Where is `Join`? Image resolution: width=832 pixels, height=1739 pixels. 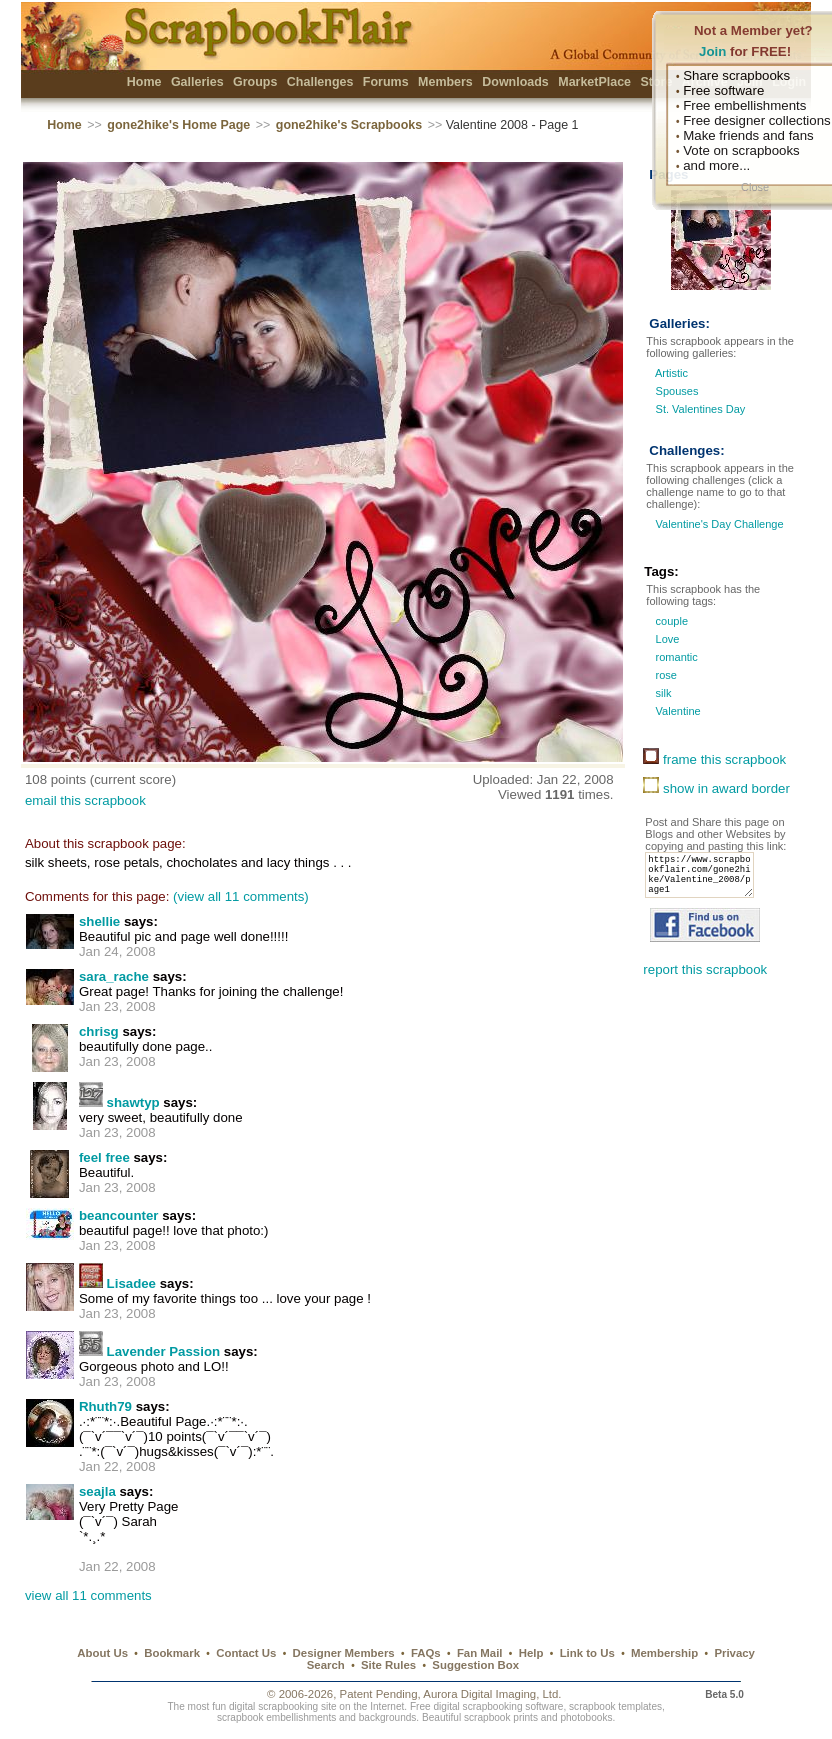
Join is located at coordinates (712, 51).